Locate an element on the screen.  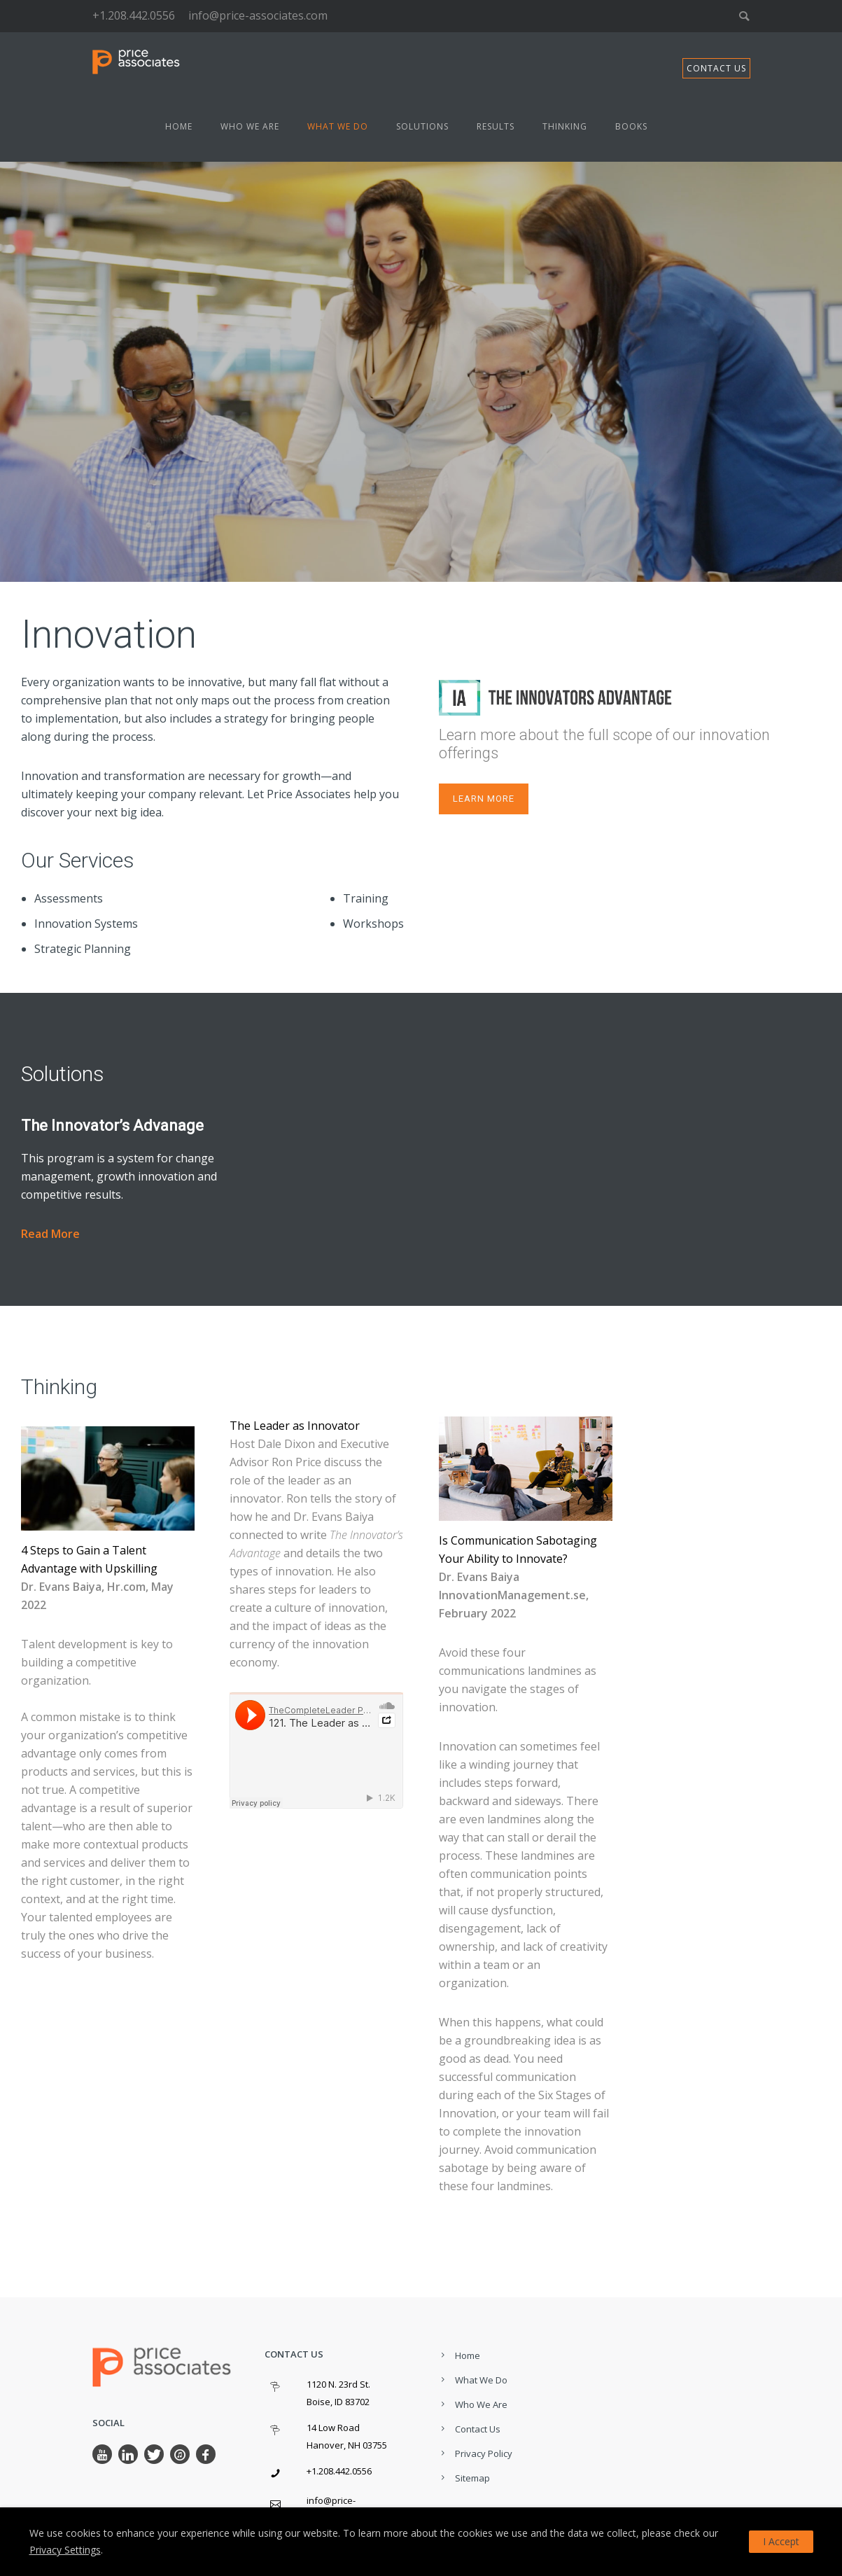
Books is located at coordinates (631, 126).